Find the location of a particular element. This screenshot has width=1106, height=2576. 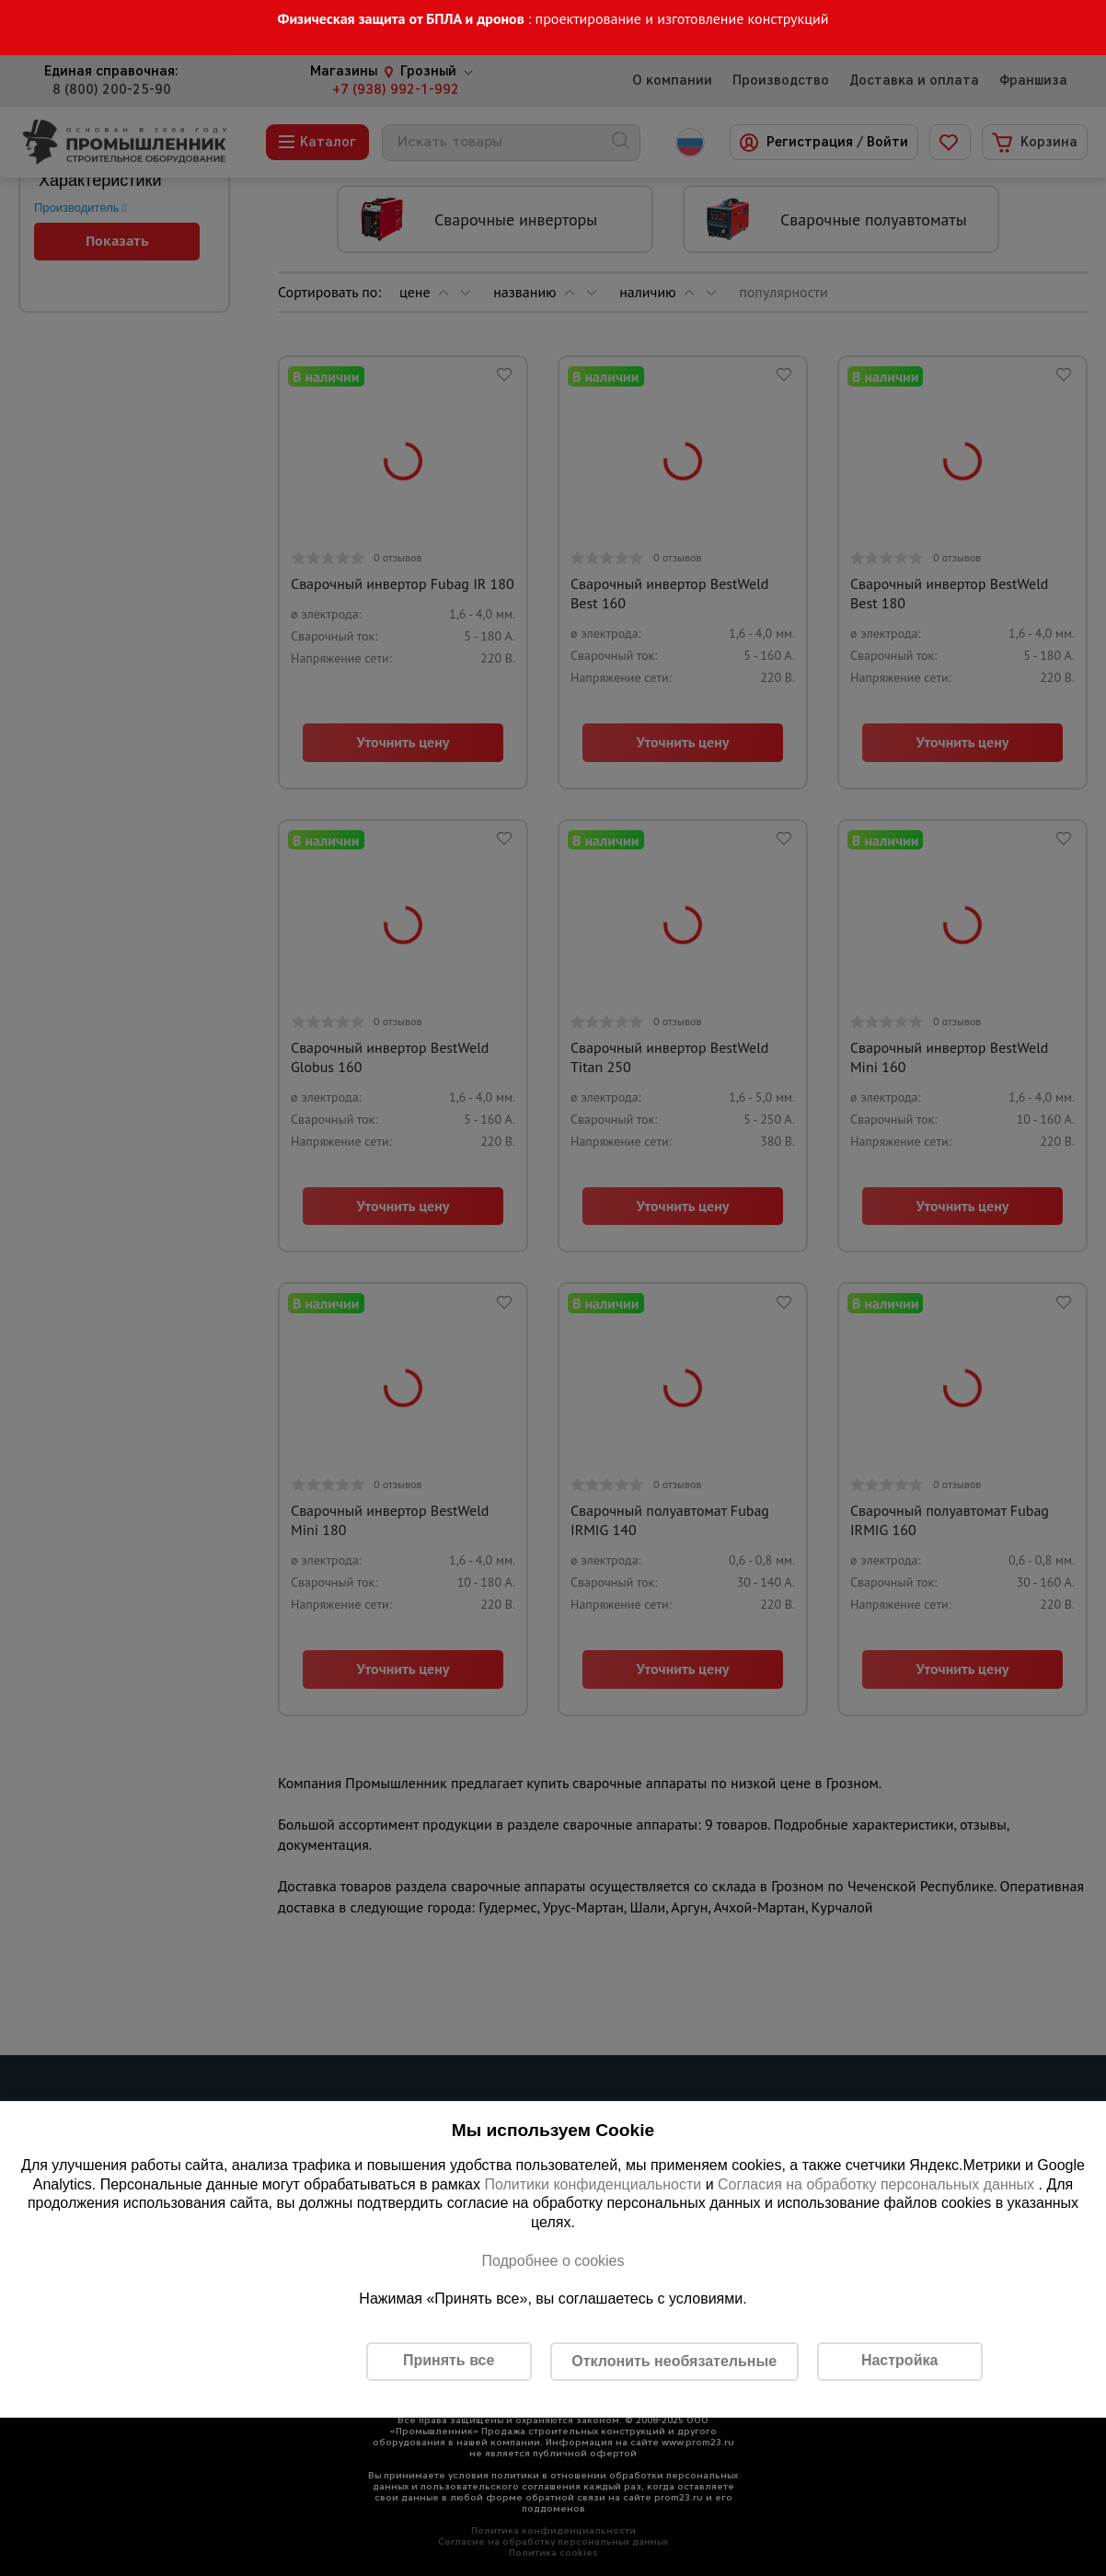

Политики конфиденциальности is located at coordinates (592, 2184).